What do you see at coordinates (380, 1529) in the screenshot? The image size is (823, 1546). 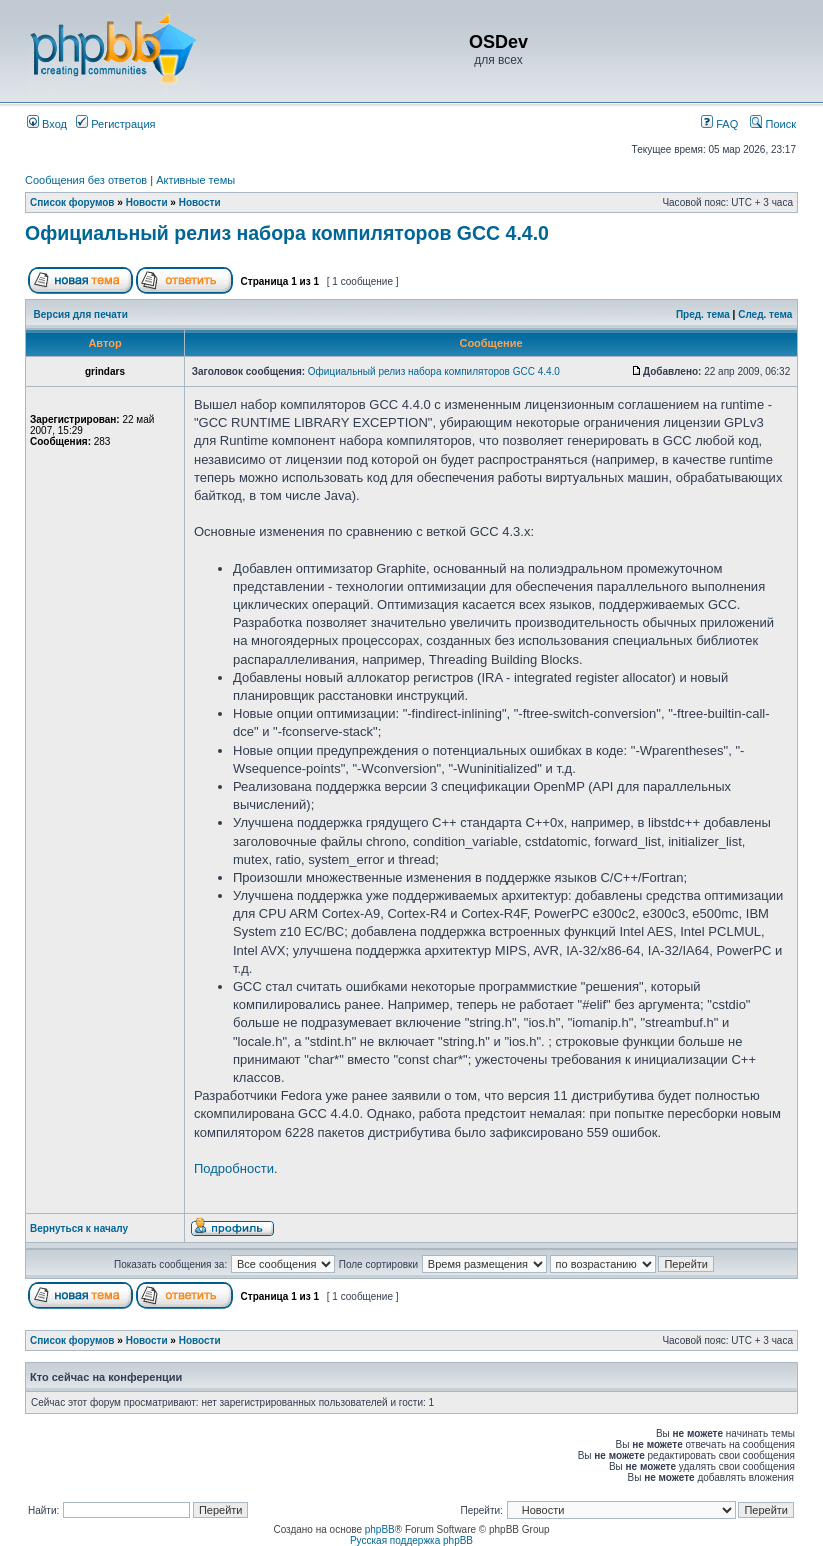 I see `phpBB` at bounding box center [380, 1529].